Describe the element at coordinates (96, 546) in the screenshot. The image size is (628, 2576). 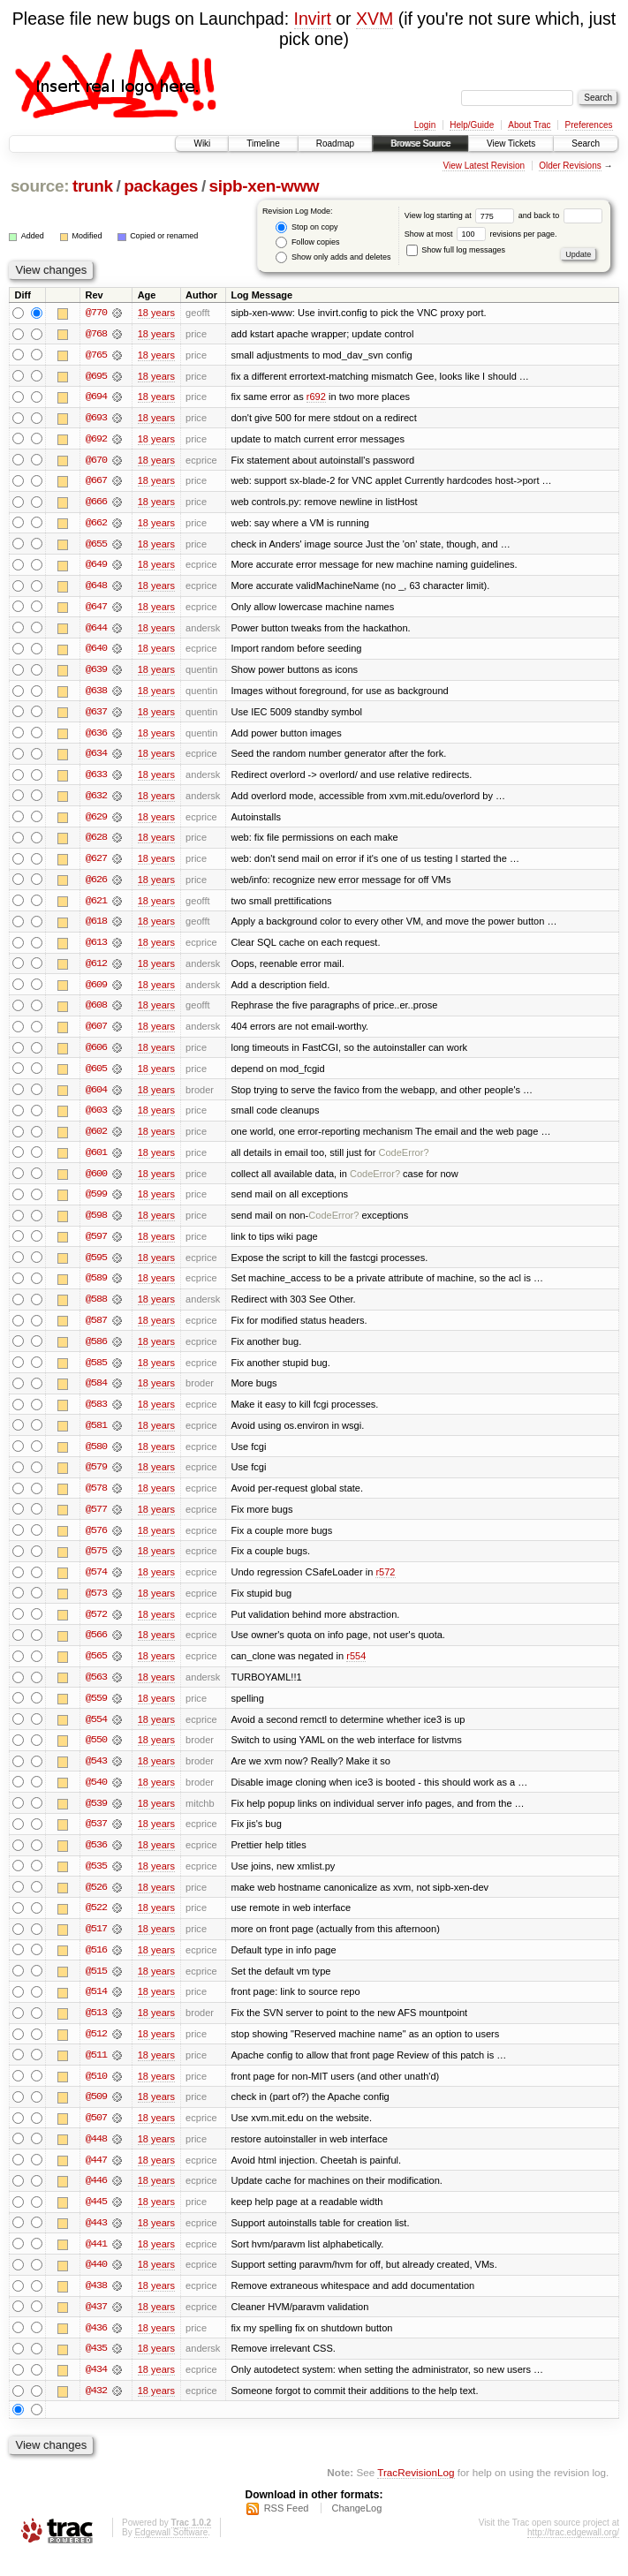
I see `@655` at that location.